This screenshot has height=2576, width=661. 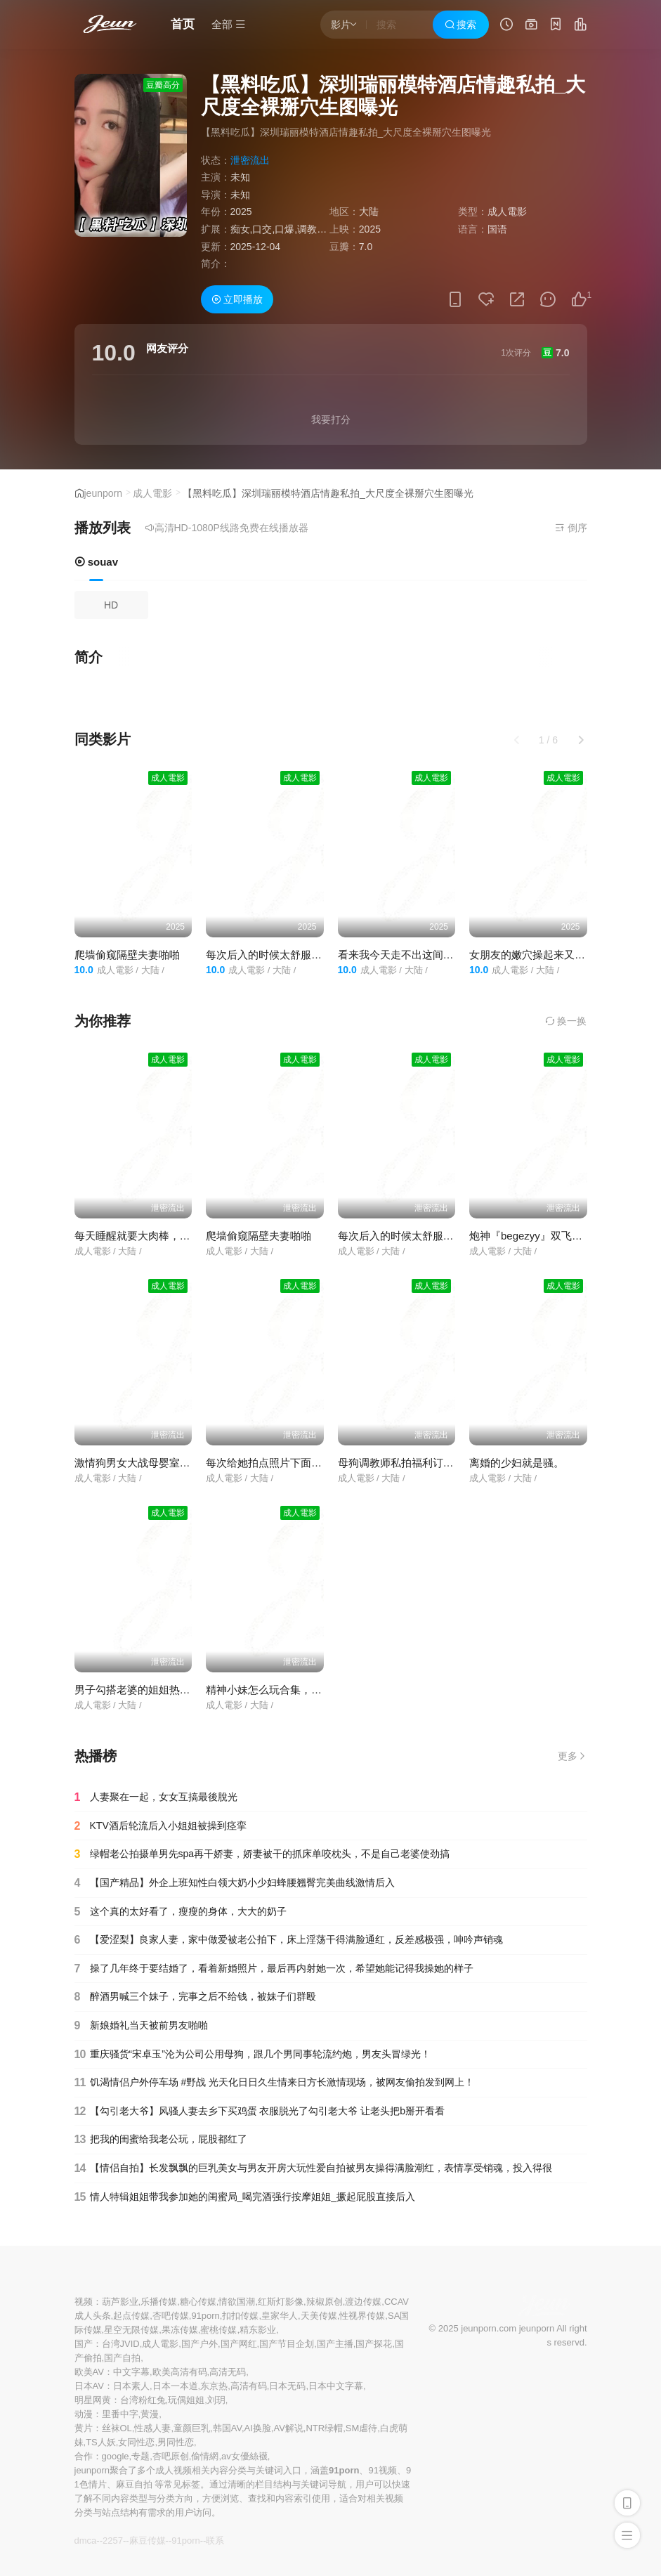 I want to click on 【勾引老大爷】风骚人妻去乡下买鸡蛋 衣服脱光了勾引老大爷 让老头把b掰开看看, so click(x=259, y=2112).